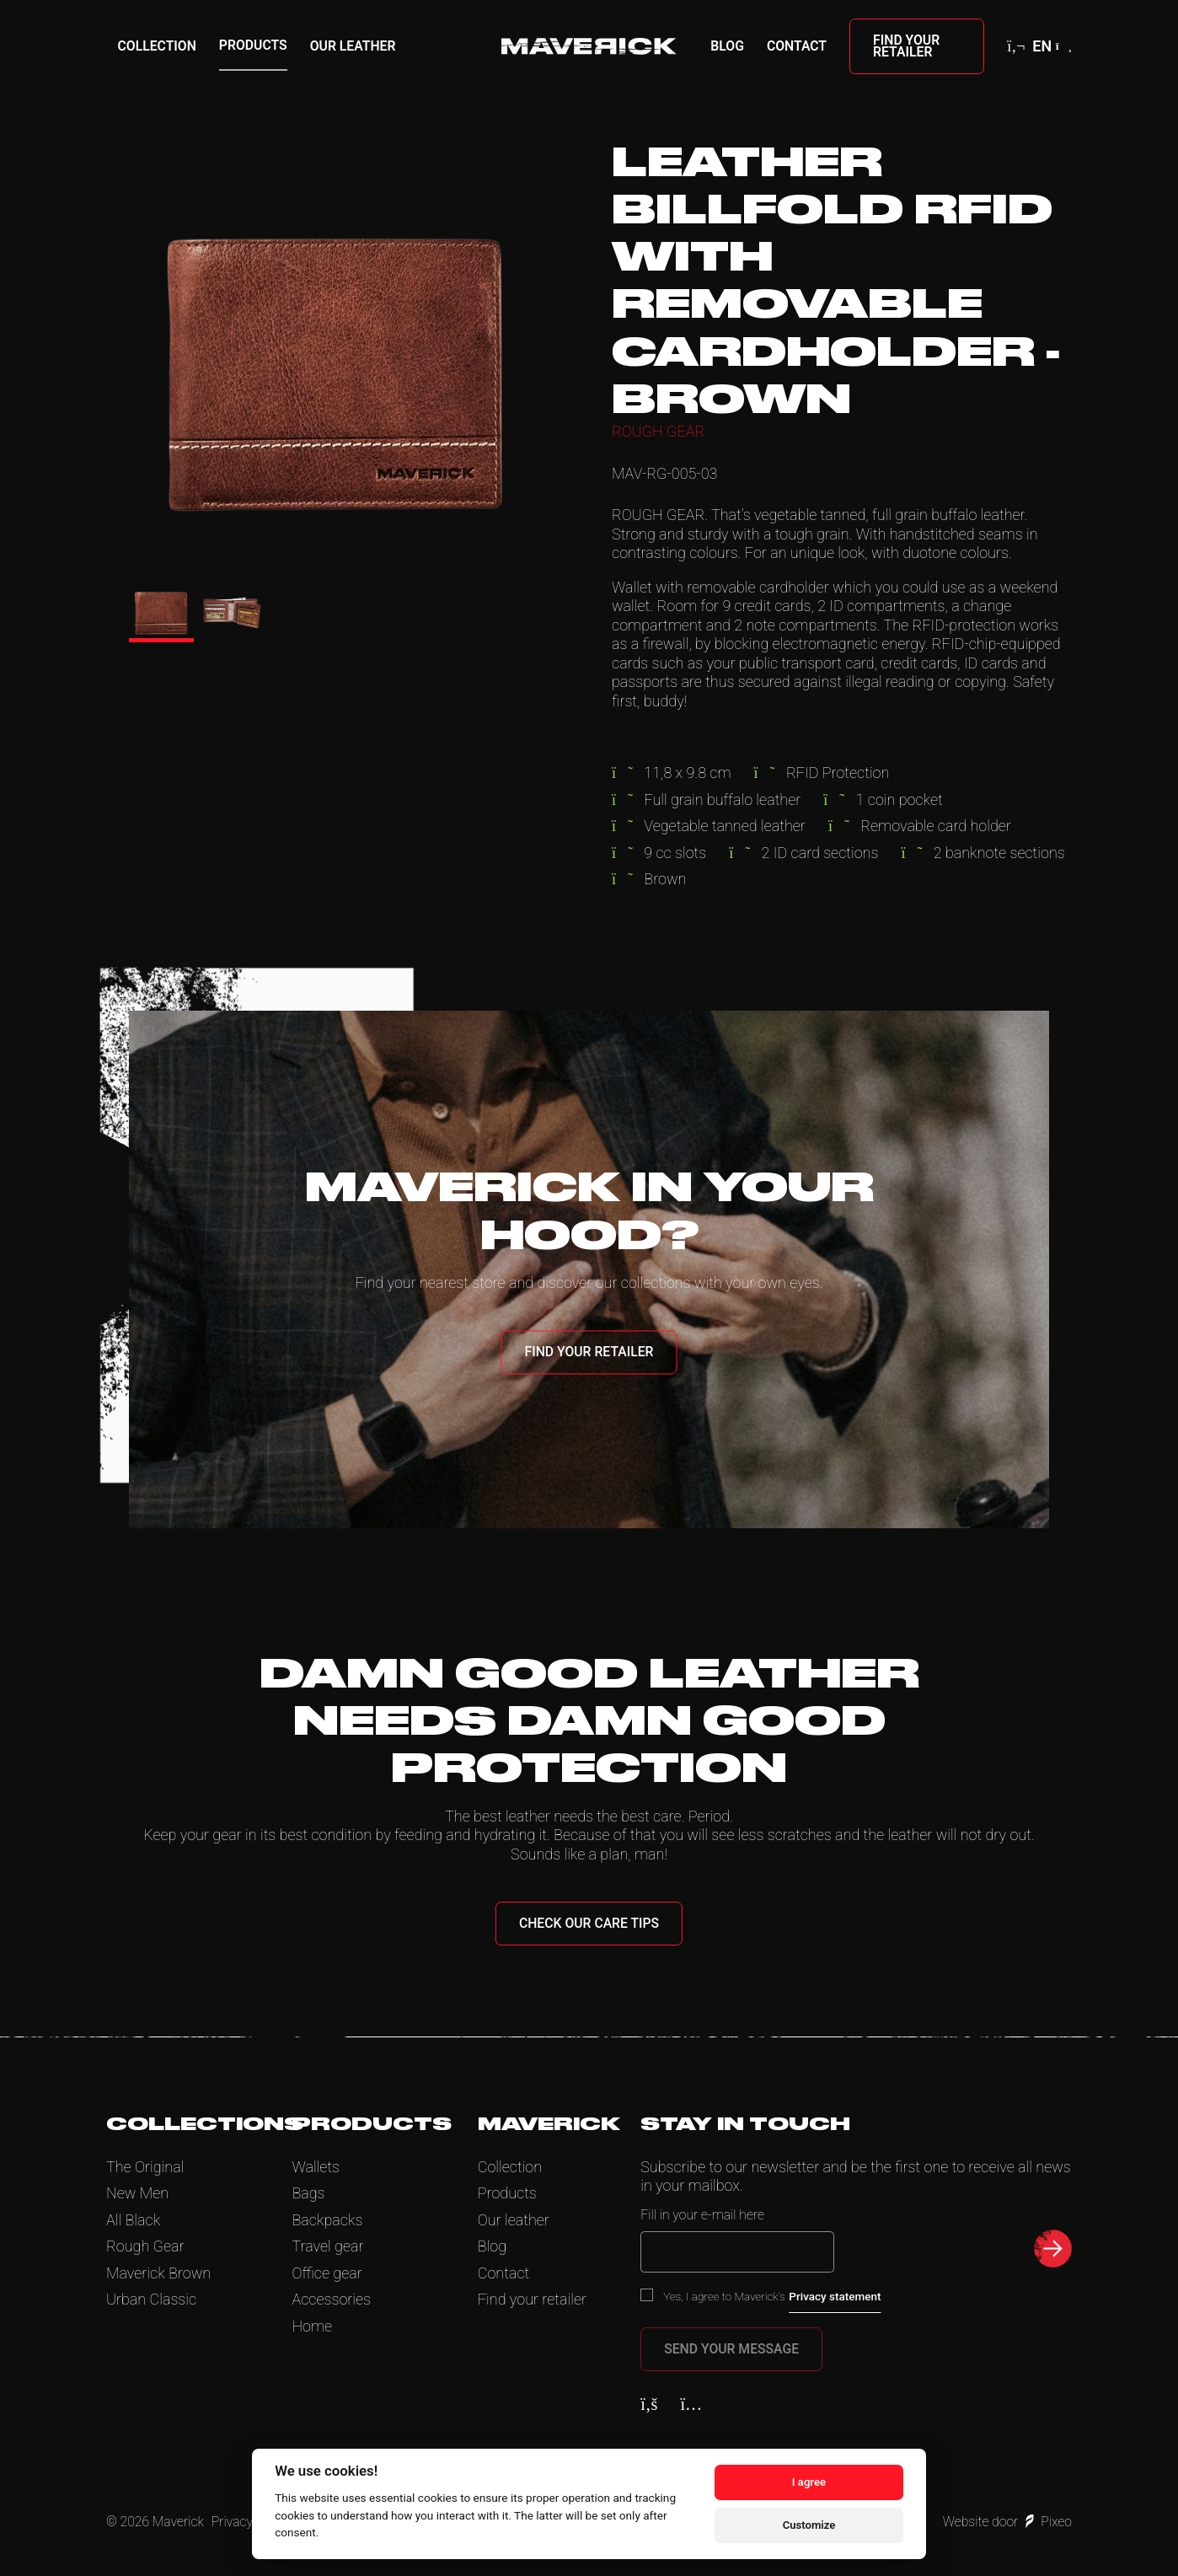  Describe the element at coordinates (1053, 2248) in the screenshot. I see `[submit newsletter]` at that location.